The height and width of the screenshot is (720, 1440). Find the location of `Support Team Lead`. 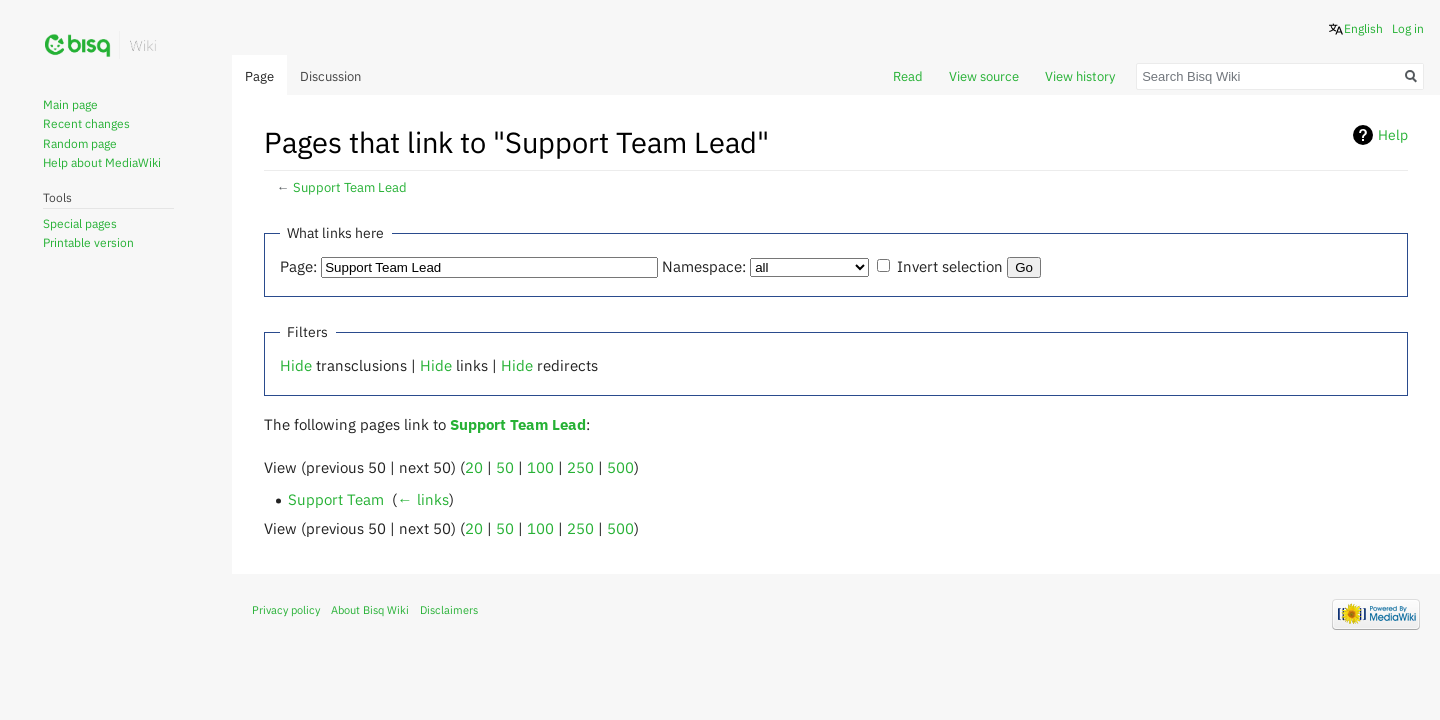

Support Team Lead is located at coordinates (350, 187).